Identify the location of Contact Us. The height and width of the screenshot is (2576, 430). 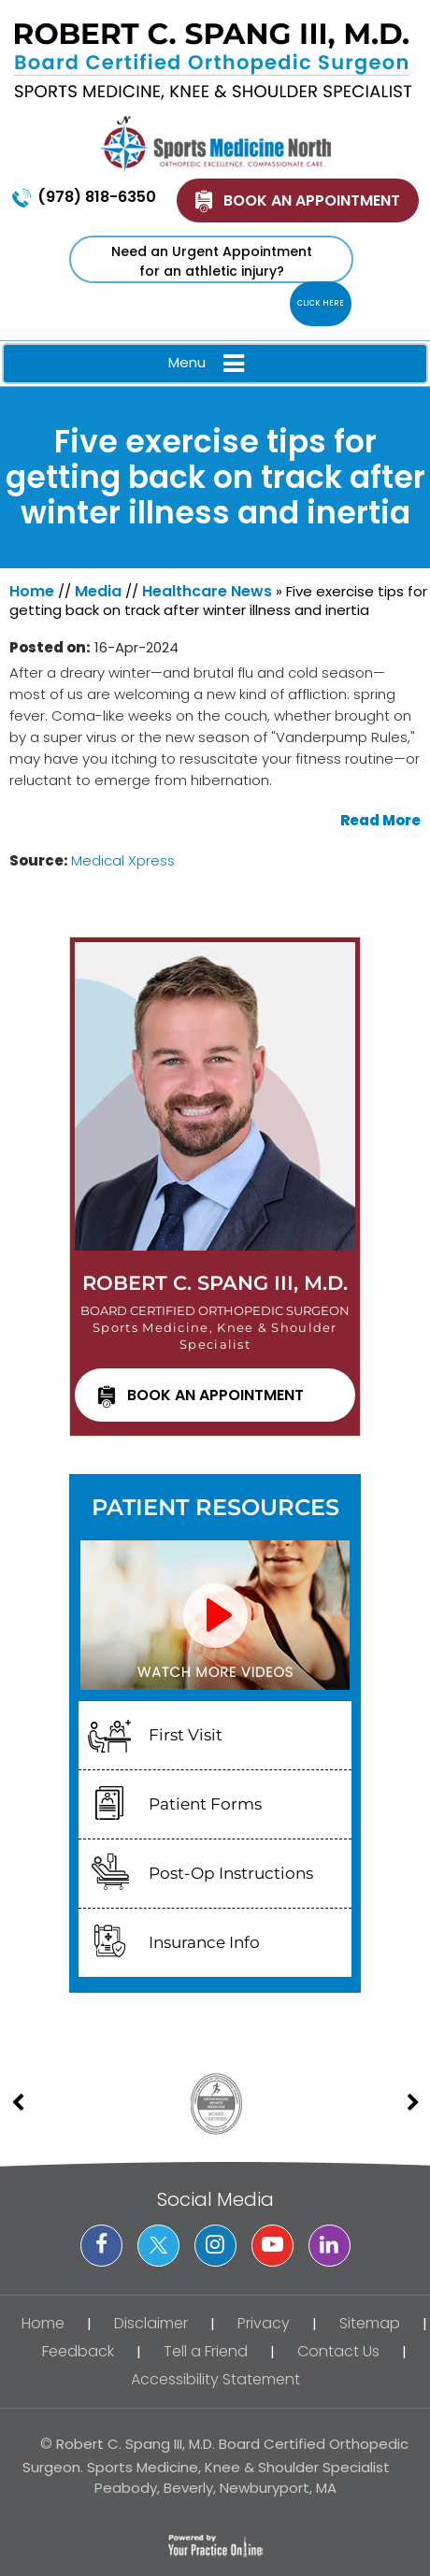
(338, 2351).